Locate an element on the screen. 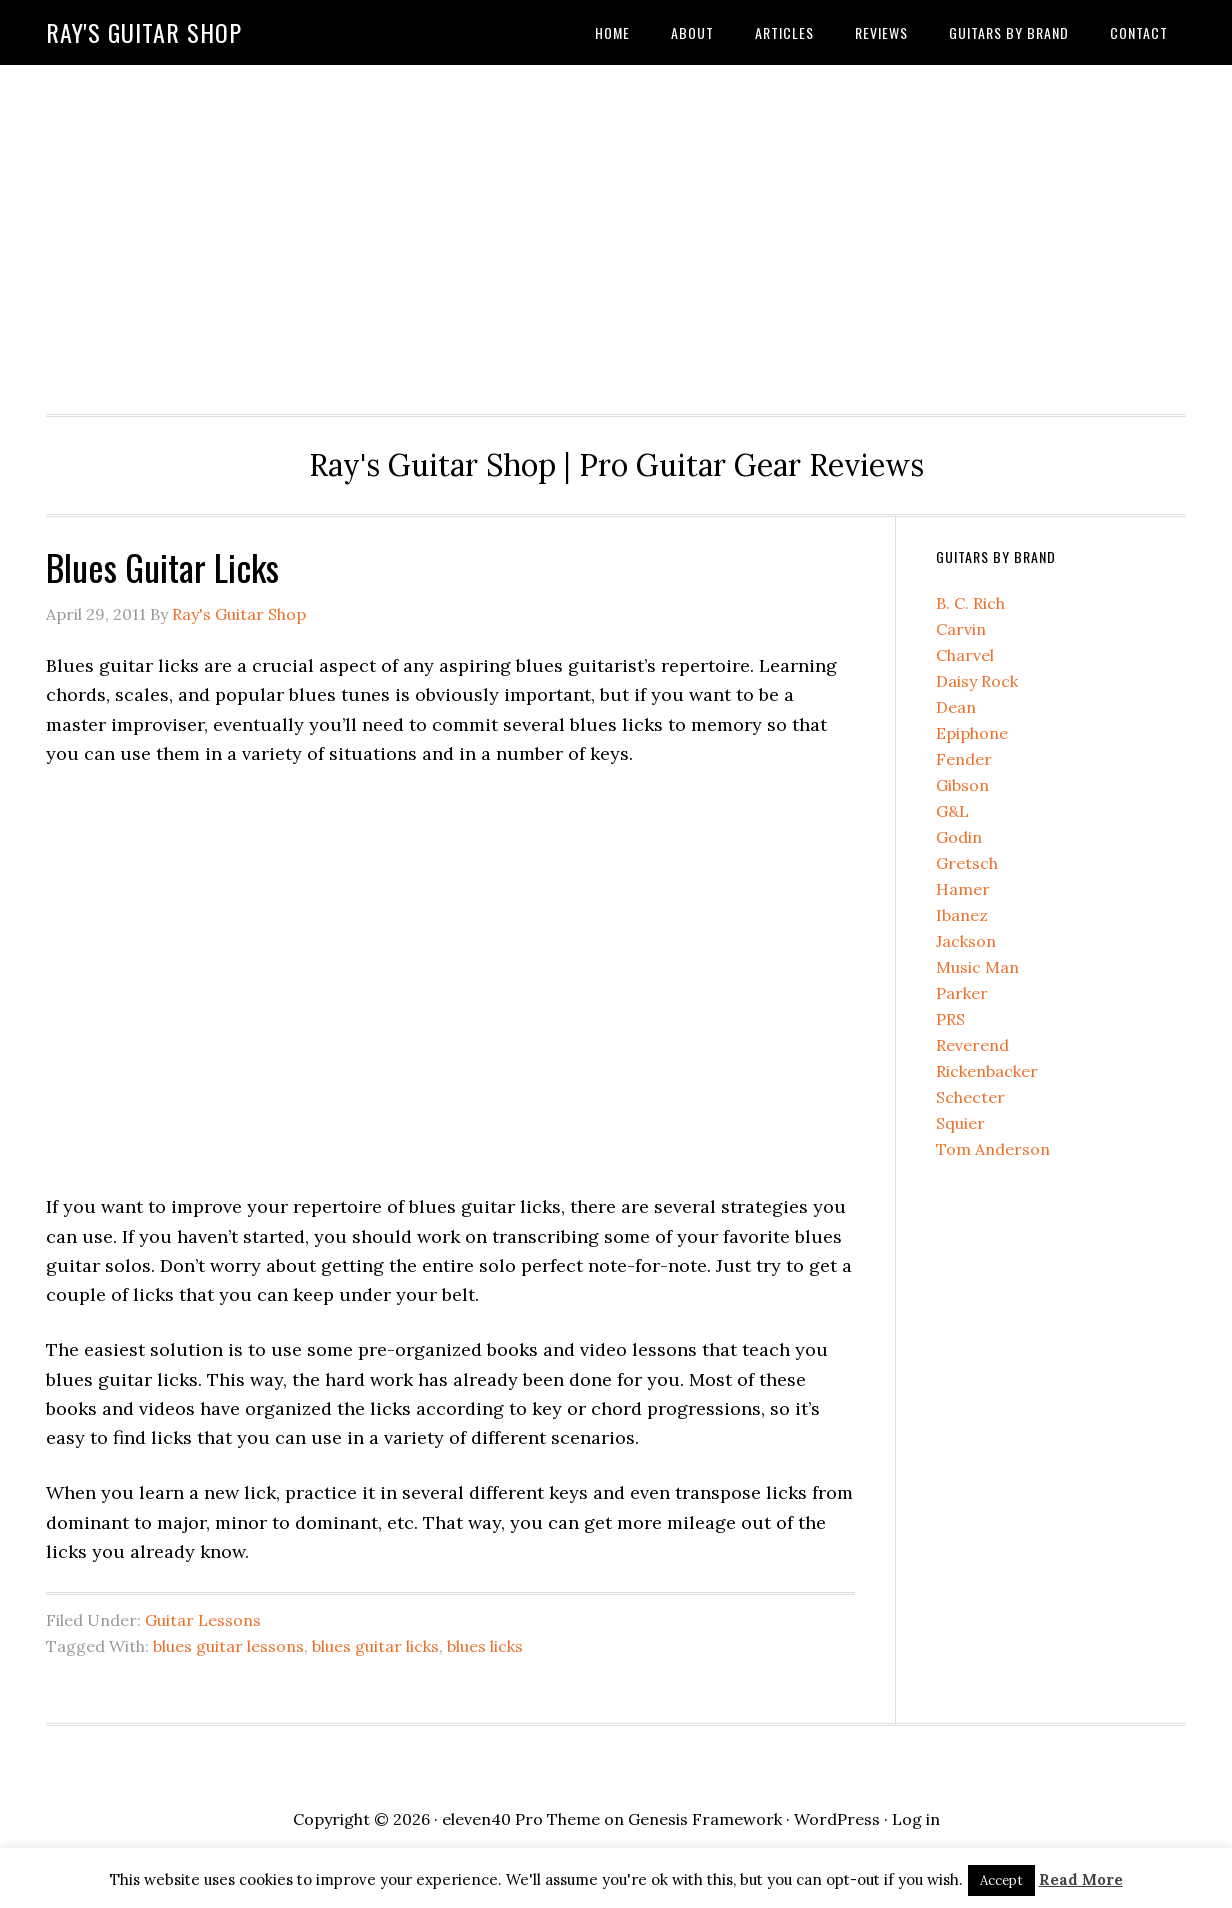  [Advertisement] is located at coordinates (616, 234).